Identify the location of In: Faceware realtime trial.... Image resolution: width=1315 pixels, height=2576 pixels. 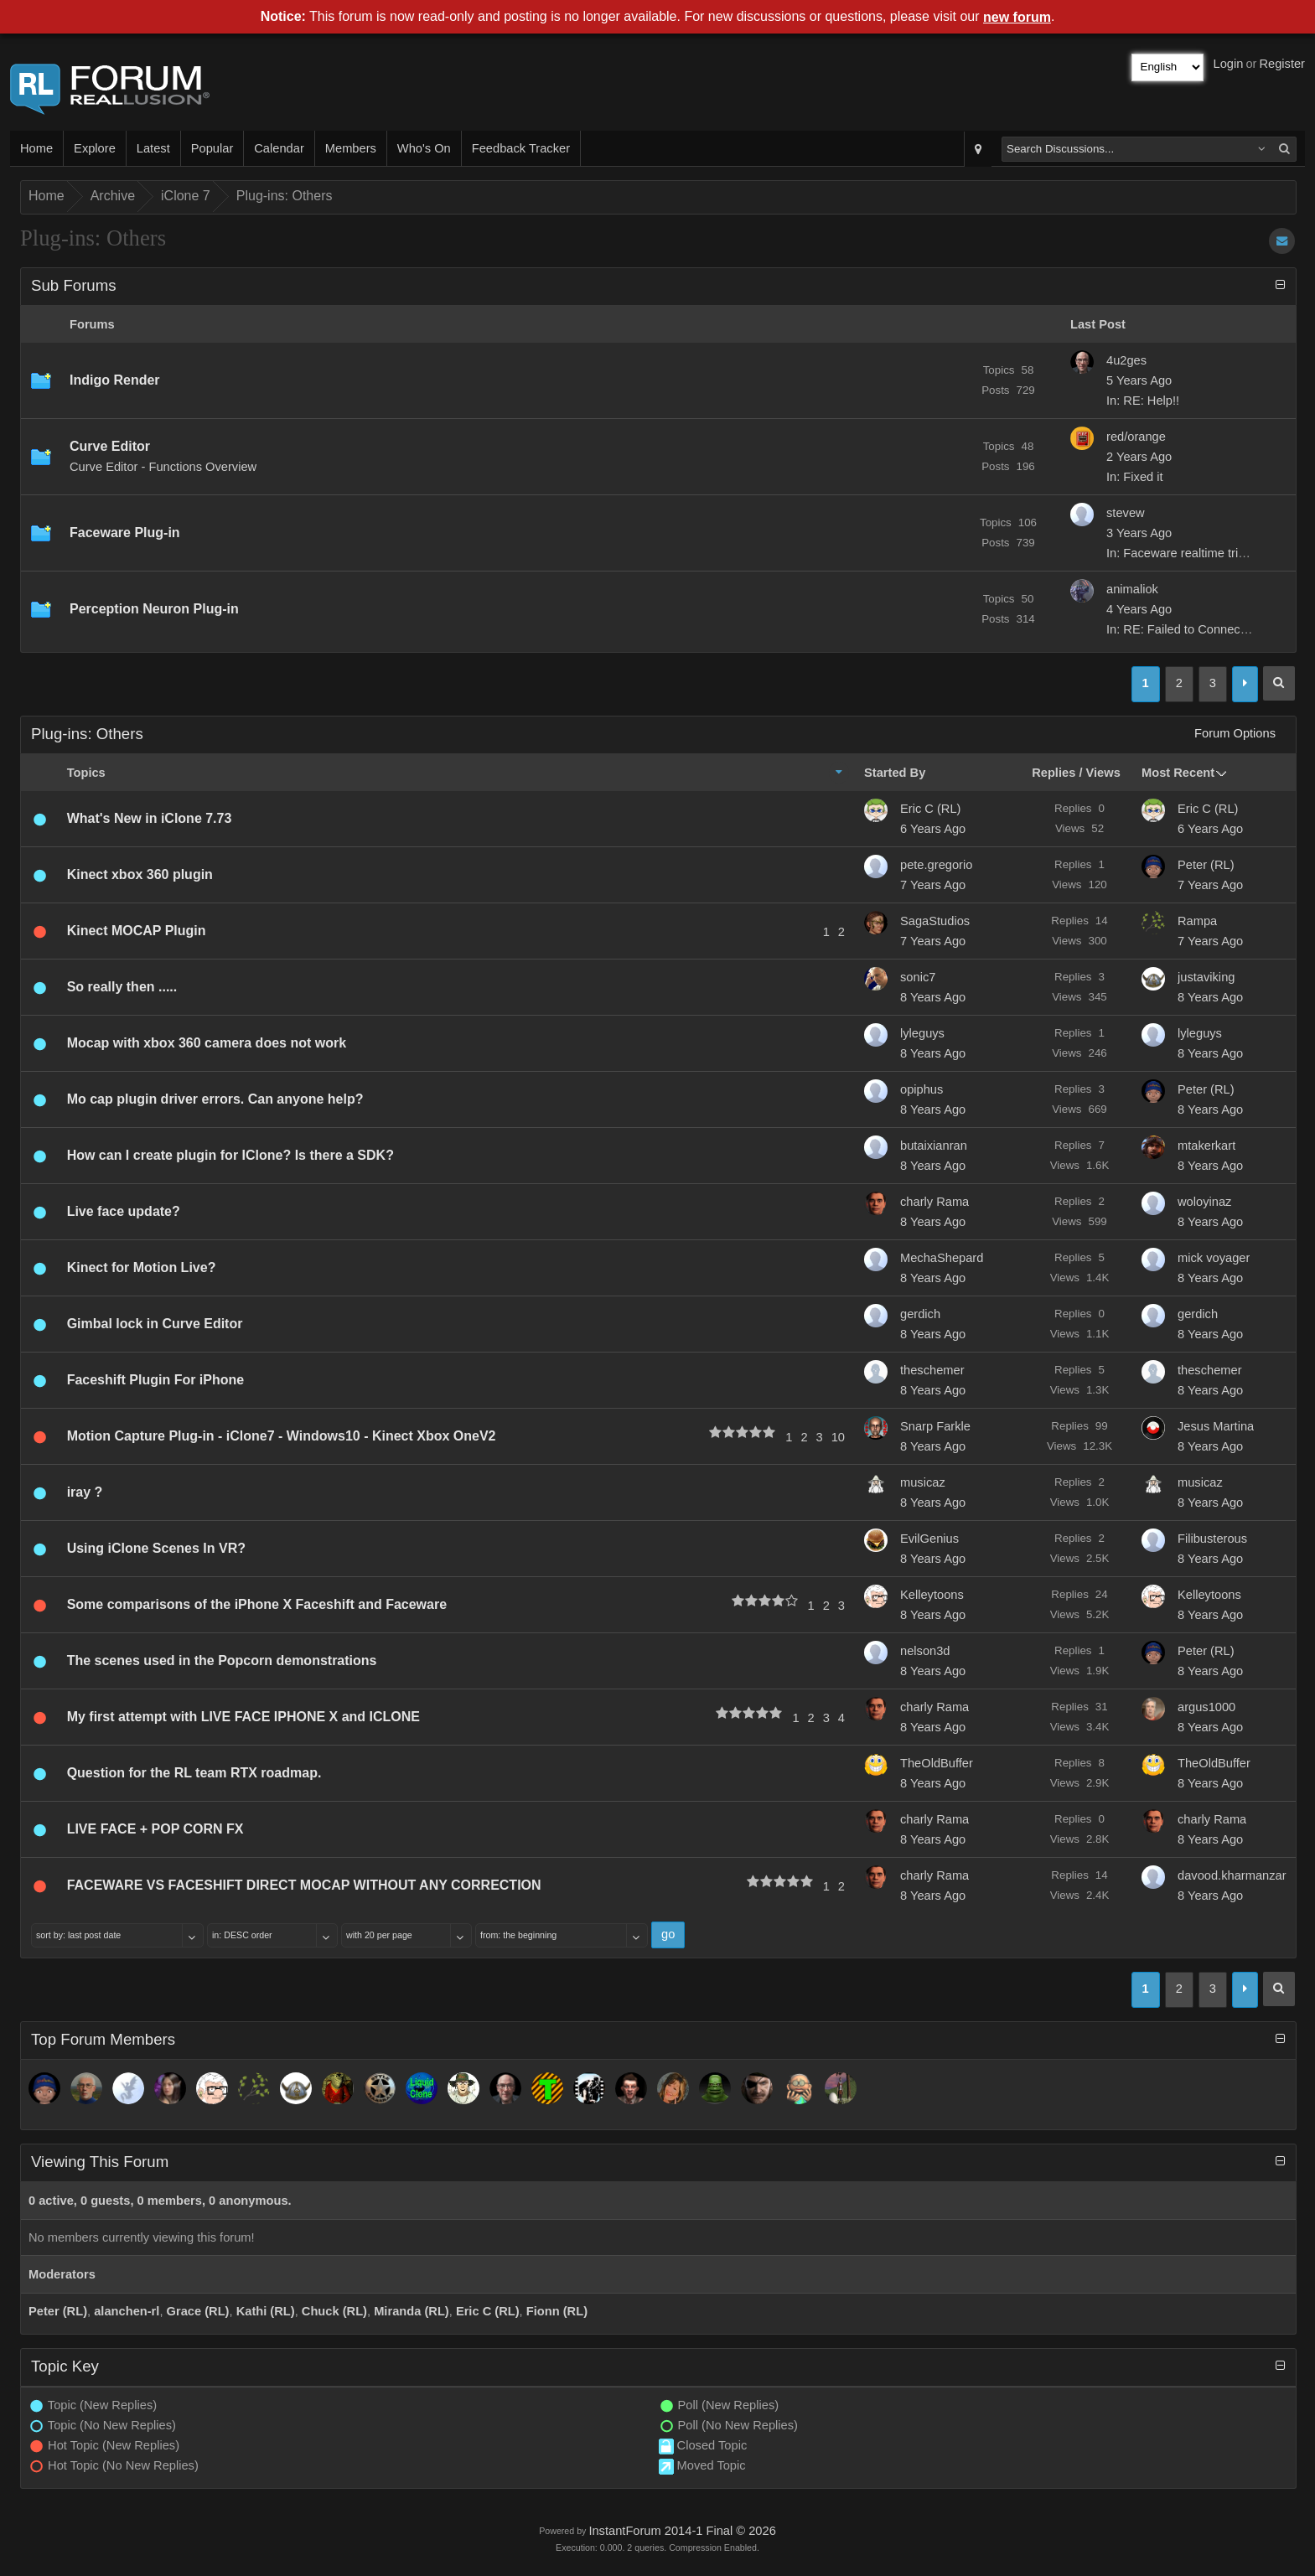
(1182, 553).